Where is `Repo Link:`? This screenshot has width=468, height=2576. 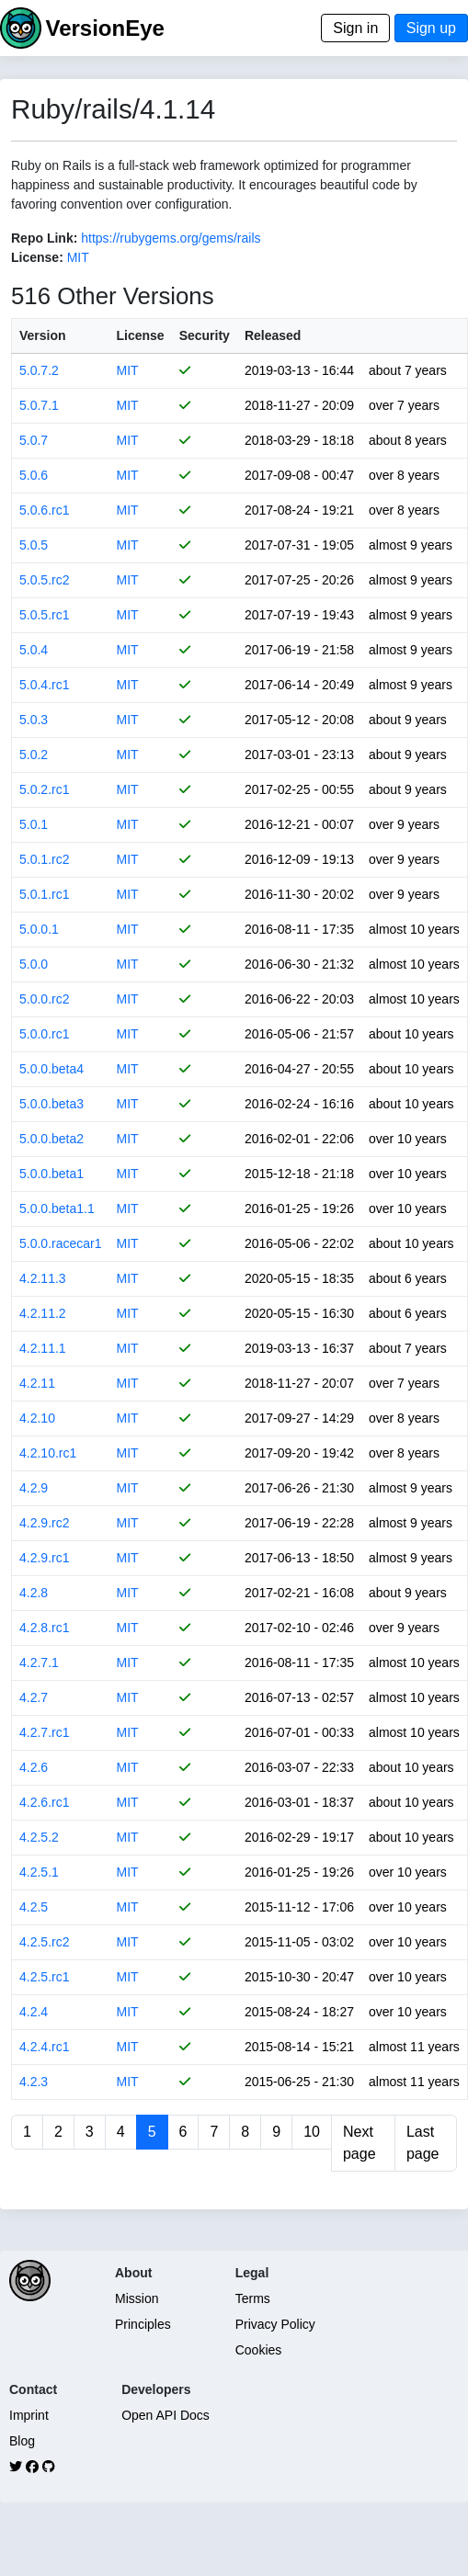 Repo Link: is located at coordinates (44, 238).